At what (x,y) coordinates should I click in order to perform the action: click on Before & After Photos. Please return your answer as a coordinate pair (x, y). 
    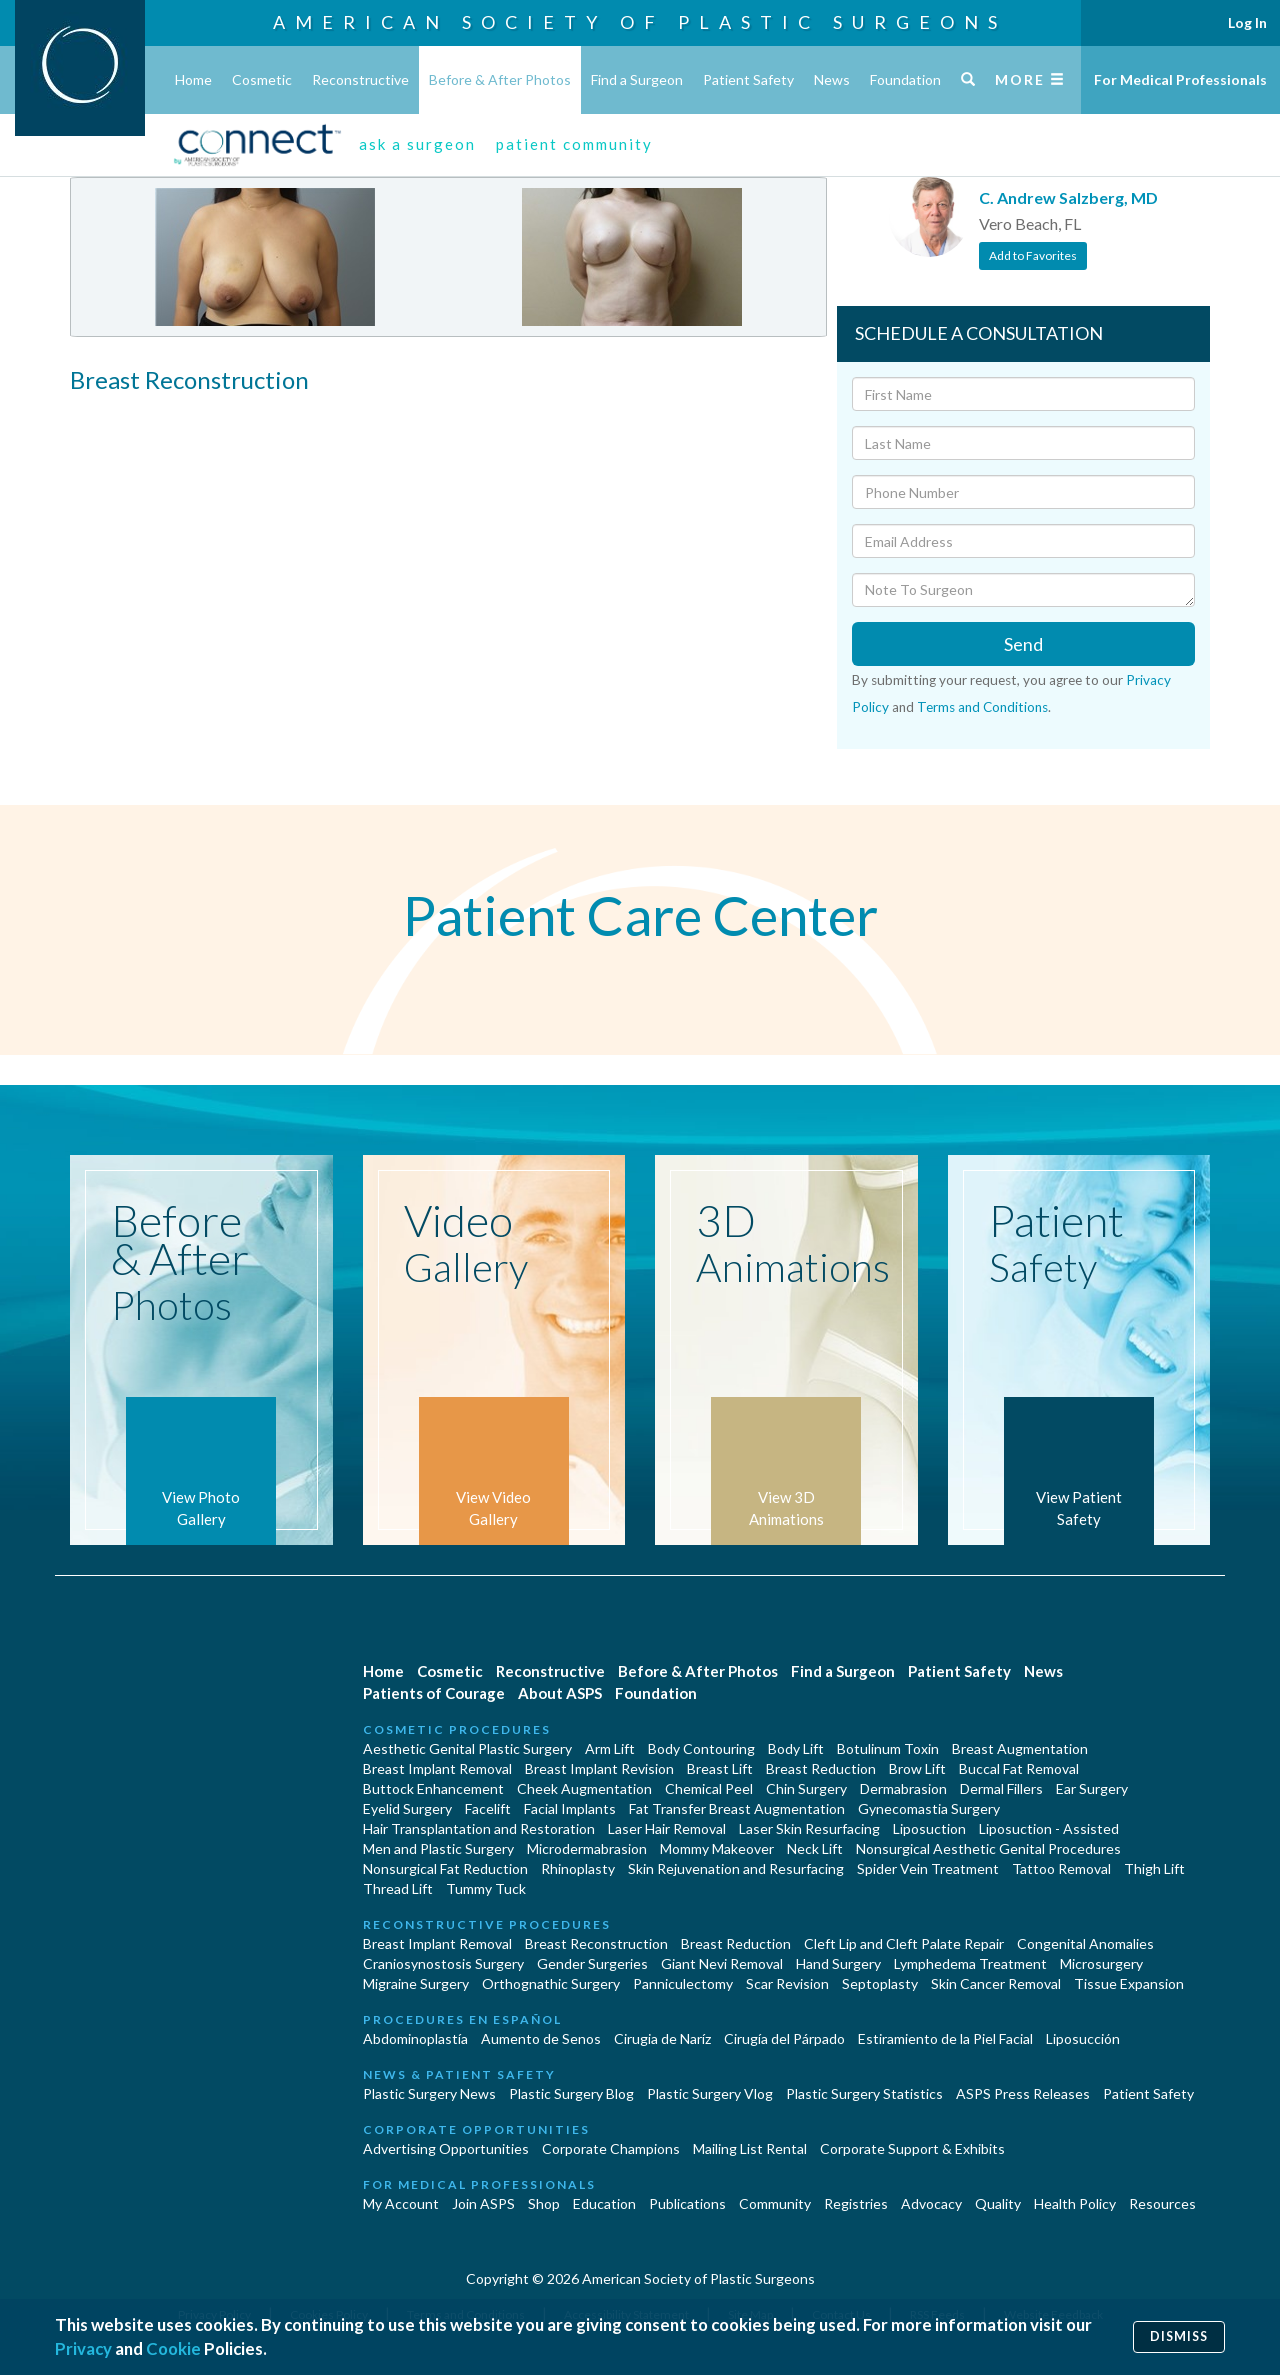
    Looking at the image, I should click on (500, 79).